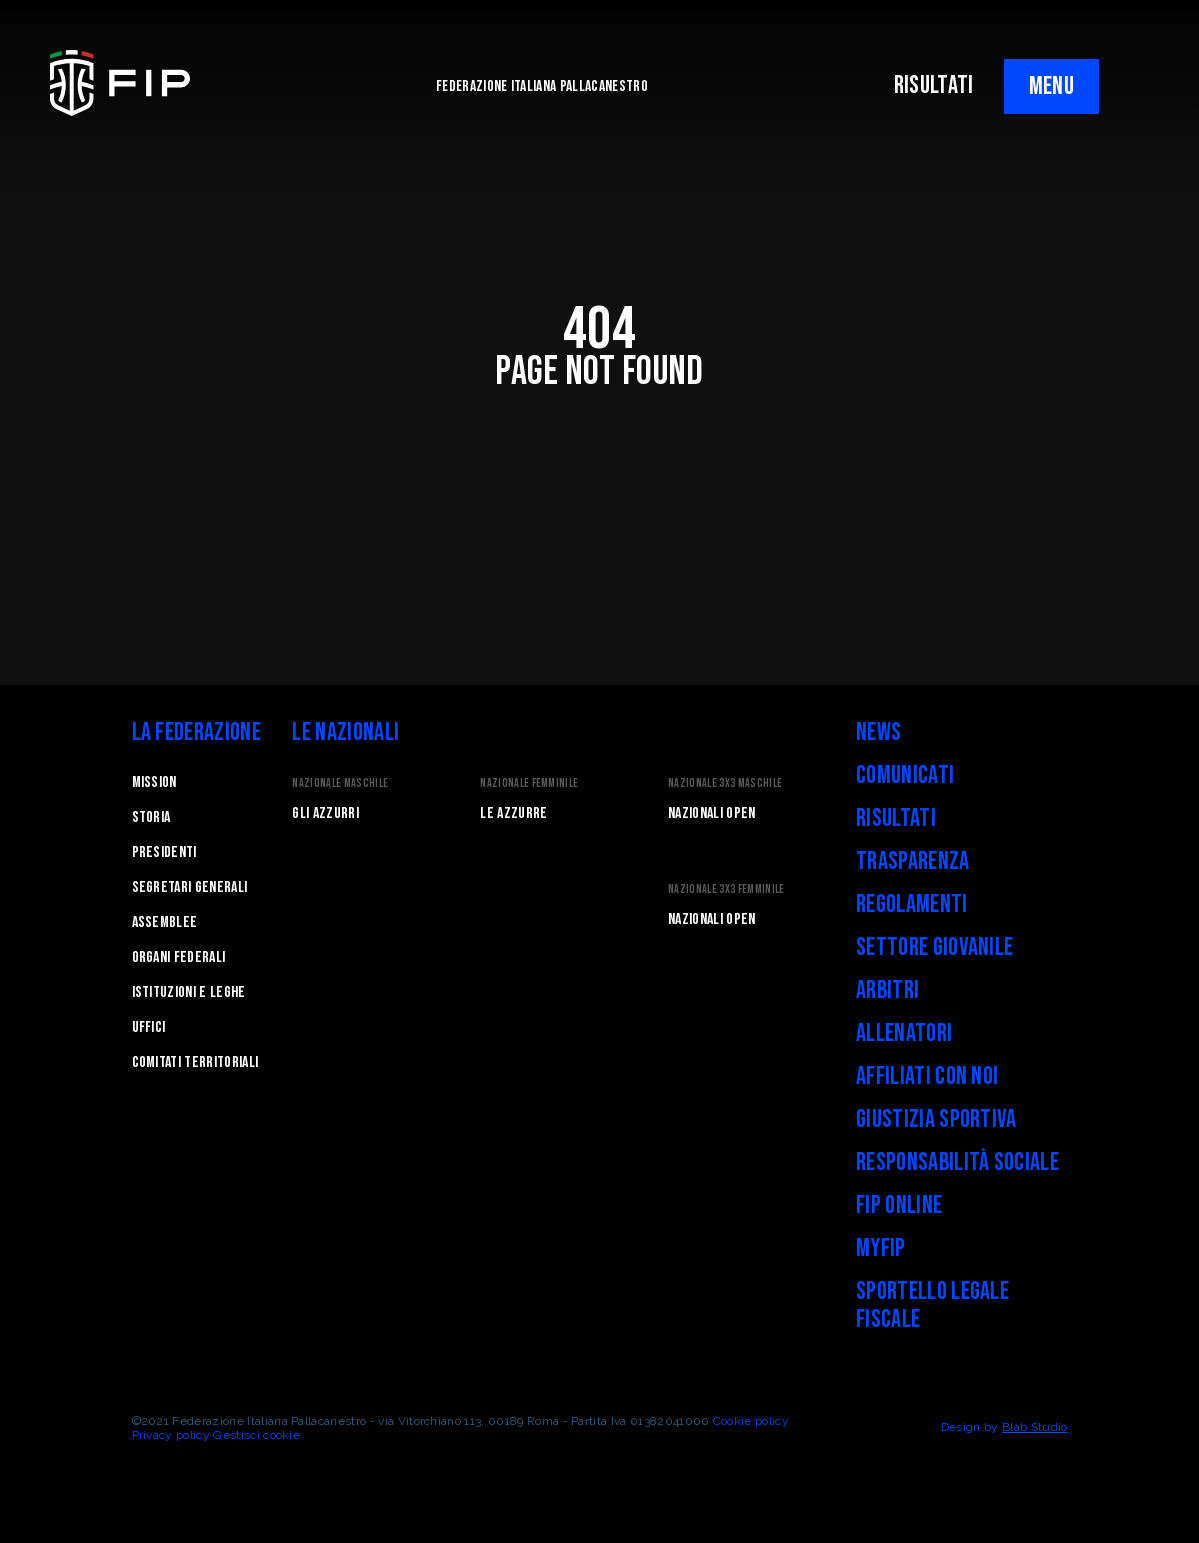  What do you see at coordinates (913, 861) in the screenshot?
I see `Trasparenza` at bounding box center [913, 861].